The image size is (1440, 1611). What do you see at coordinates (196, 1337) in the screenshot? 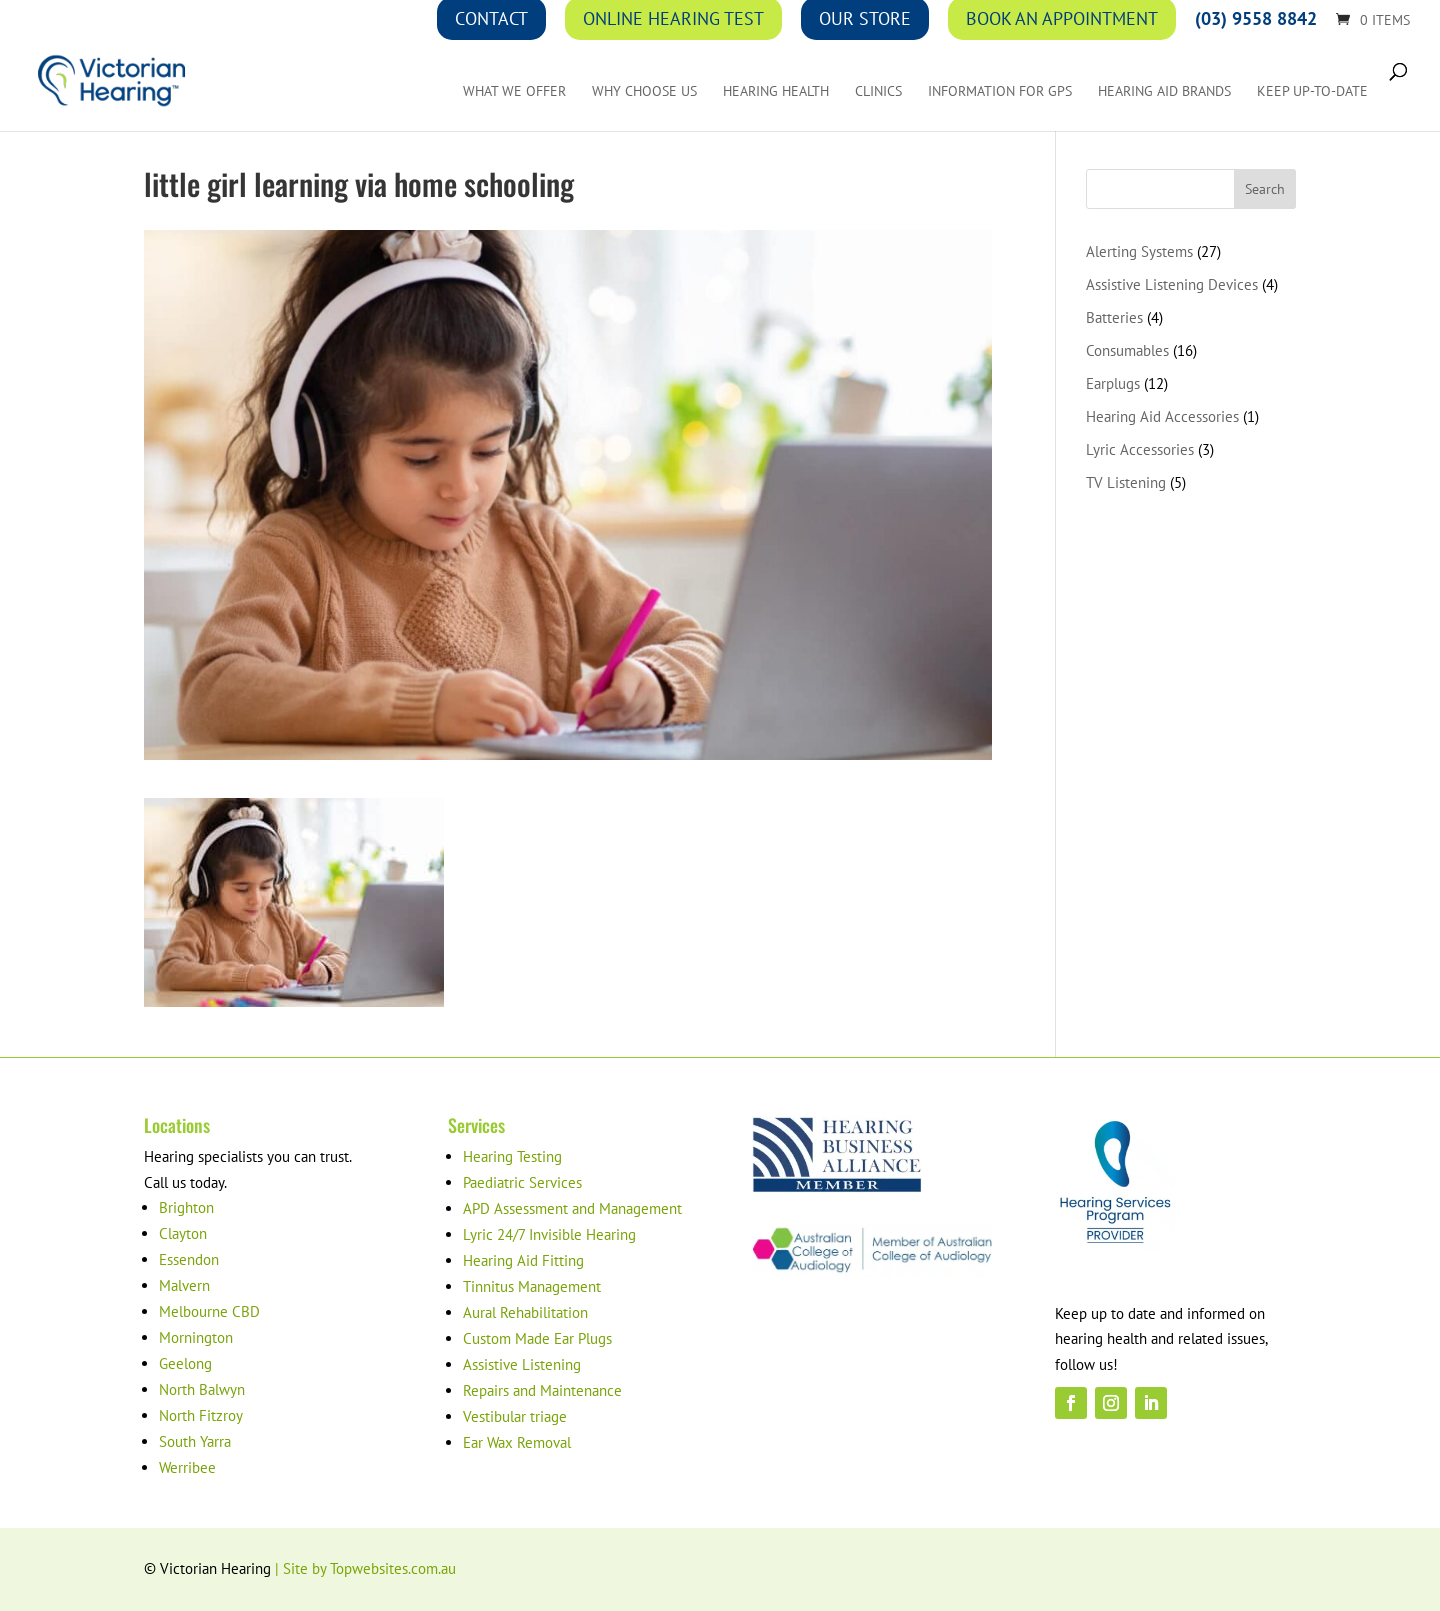
I see `Mornington` at bounding box center [196, 1337].